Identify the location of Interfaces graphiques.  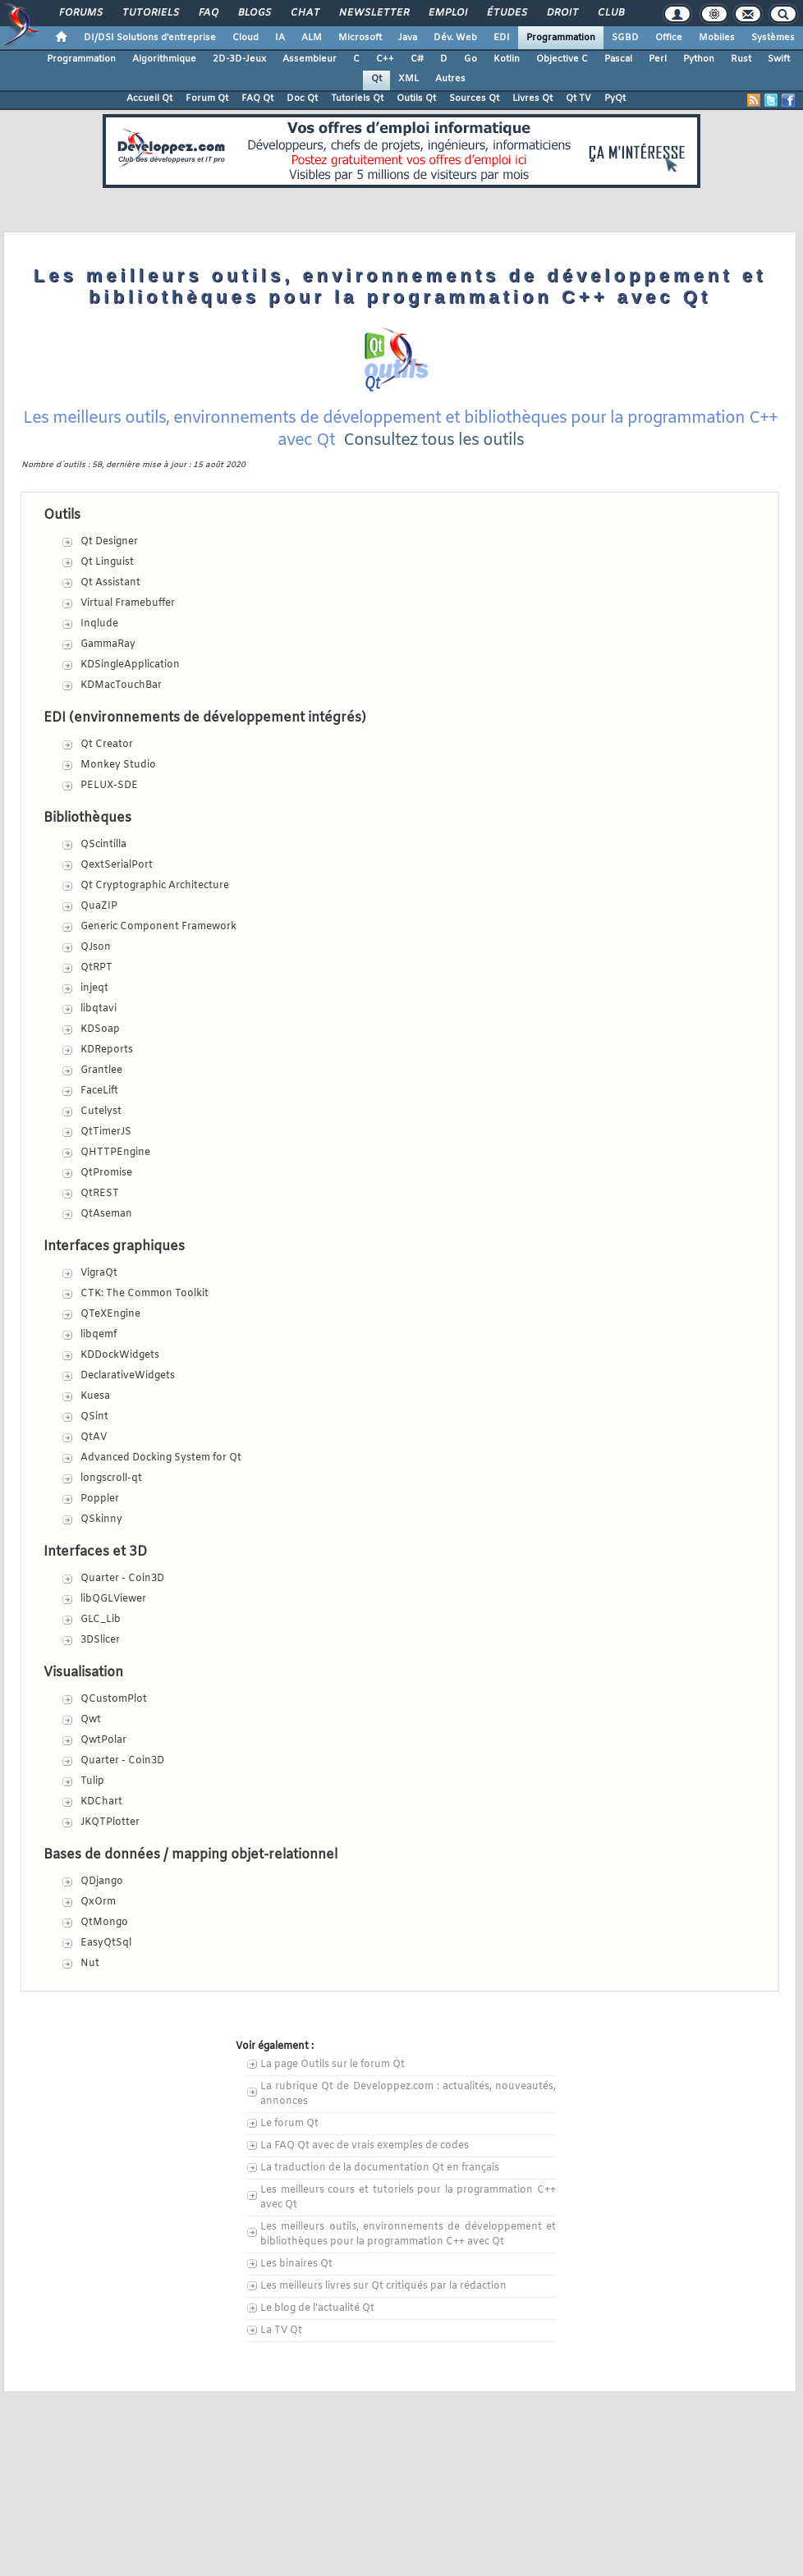
(114, 1246).